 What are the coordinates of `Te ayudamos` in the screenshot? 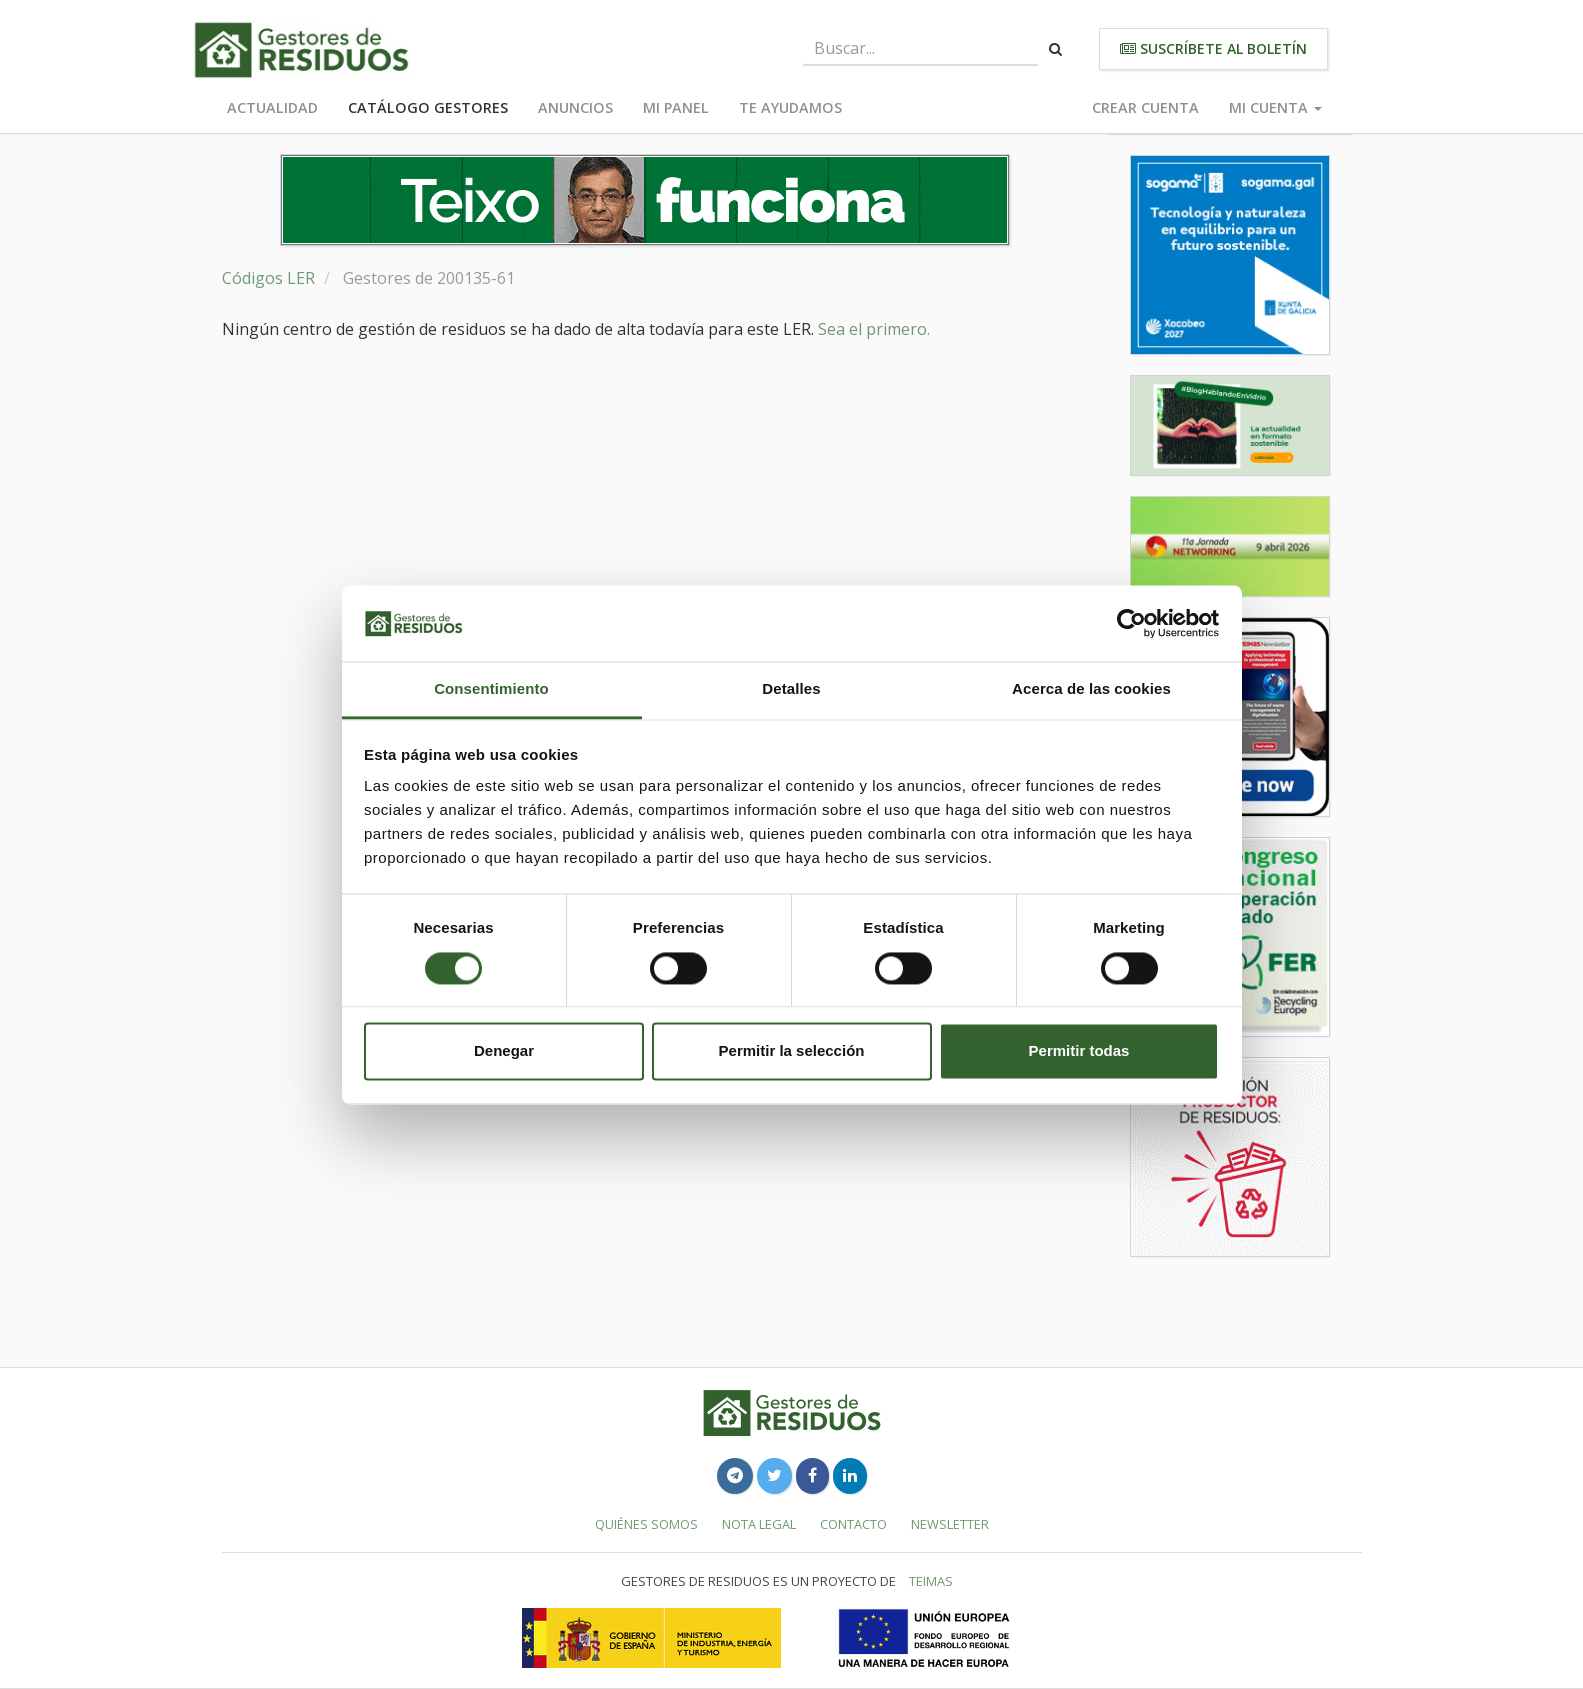 It's located at (790, 107).